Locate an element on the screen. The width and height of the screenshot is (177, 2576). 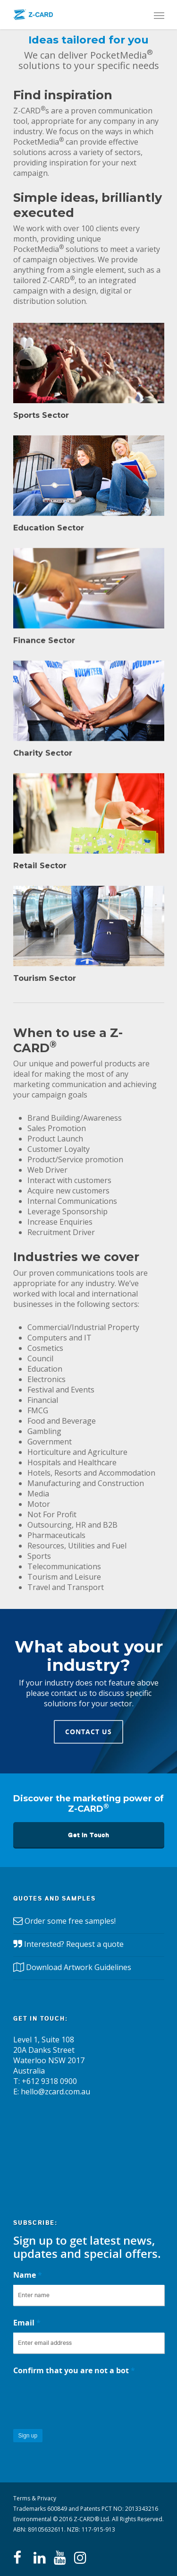
Get in Touch is located at coordinates (89, 1835).